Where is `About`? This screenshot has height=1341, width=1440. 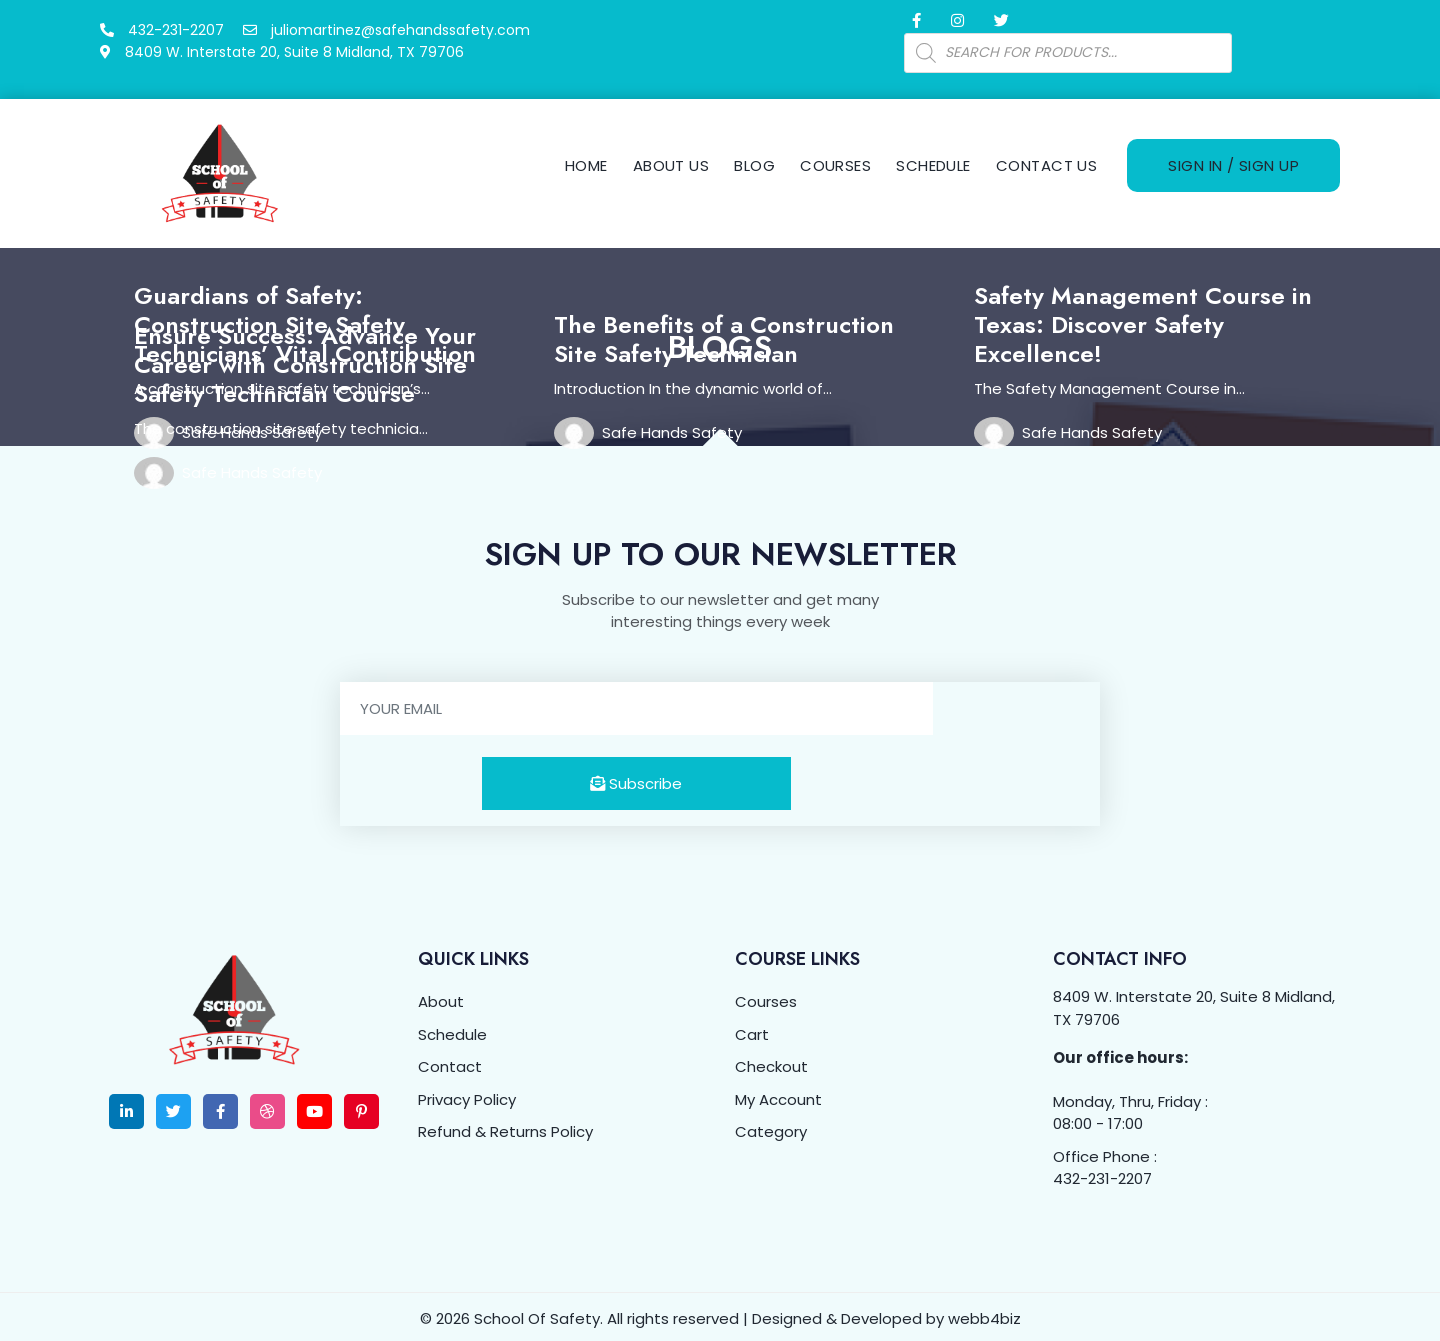 About is located at coordinates (441, 997).